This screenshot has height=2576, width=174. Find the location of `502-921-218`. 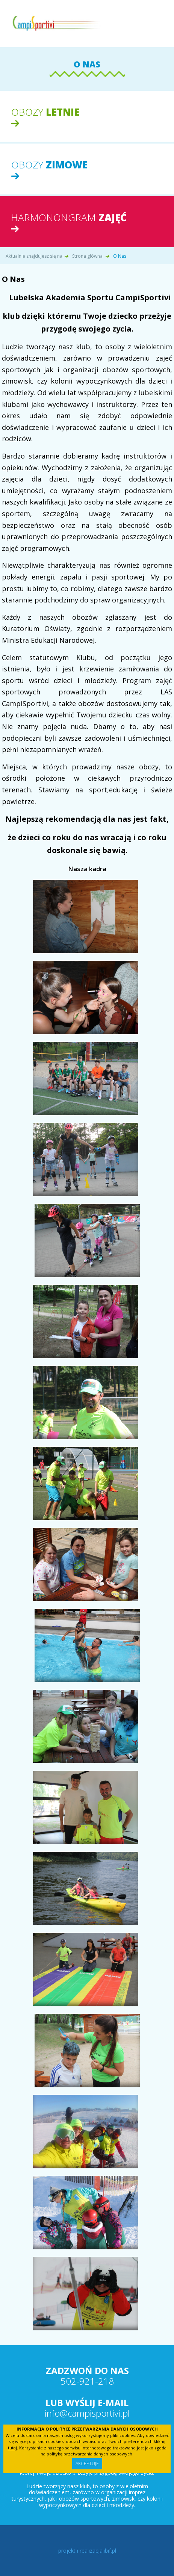

502-921-218 is located at coordinates (87, 2381).